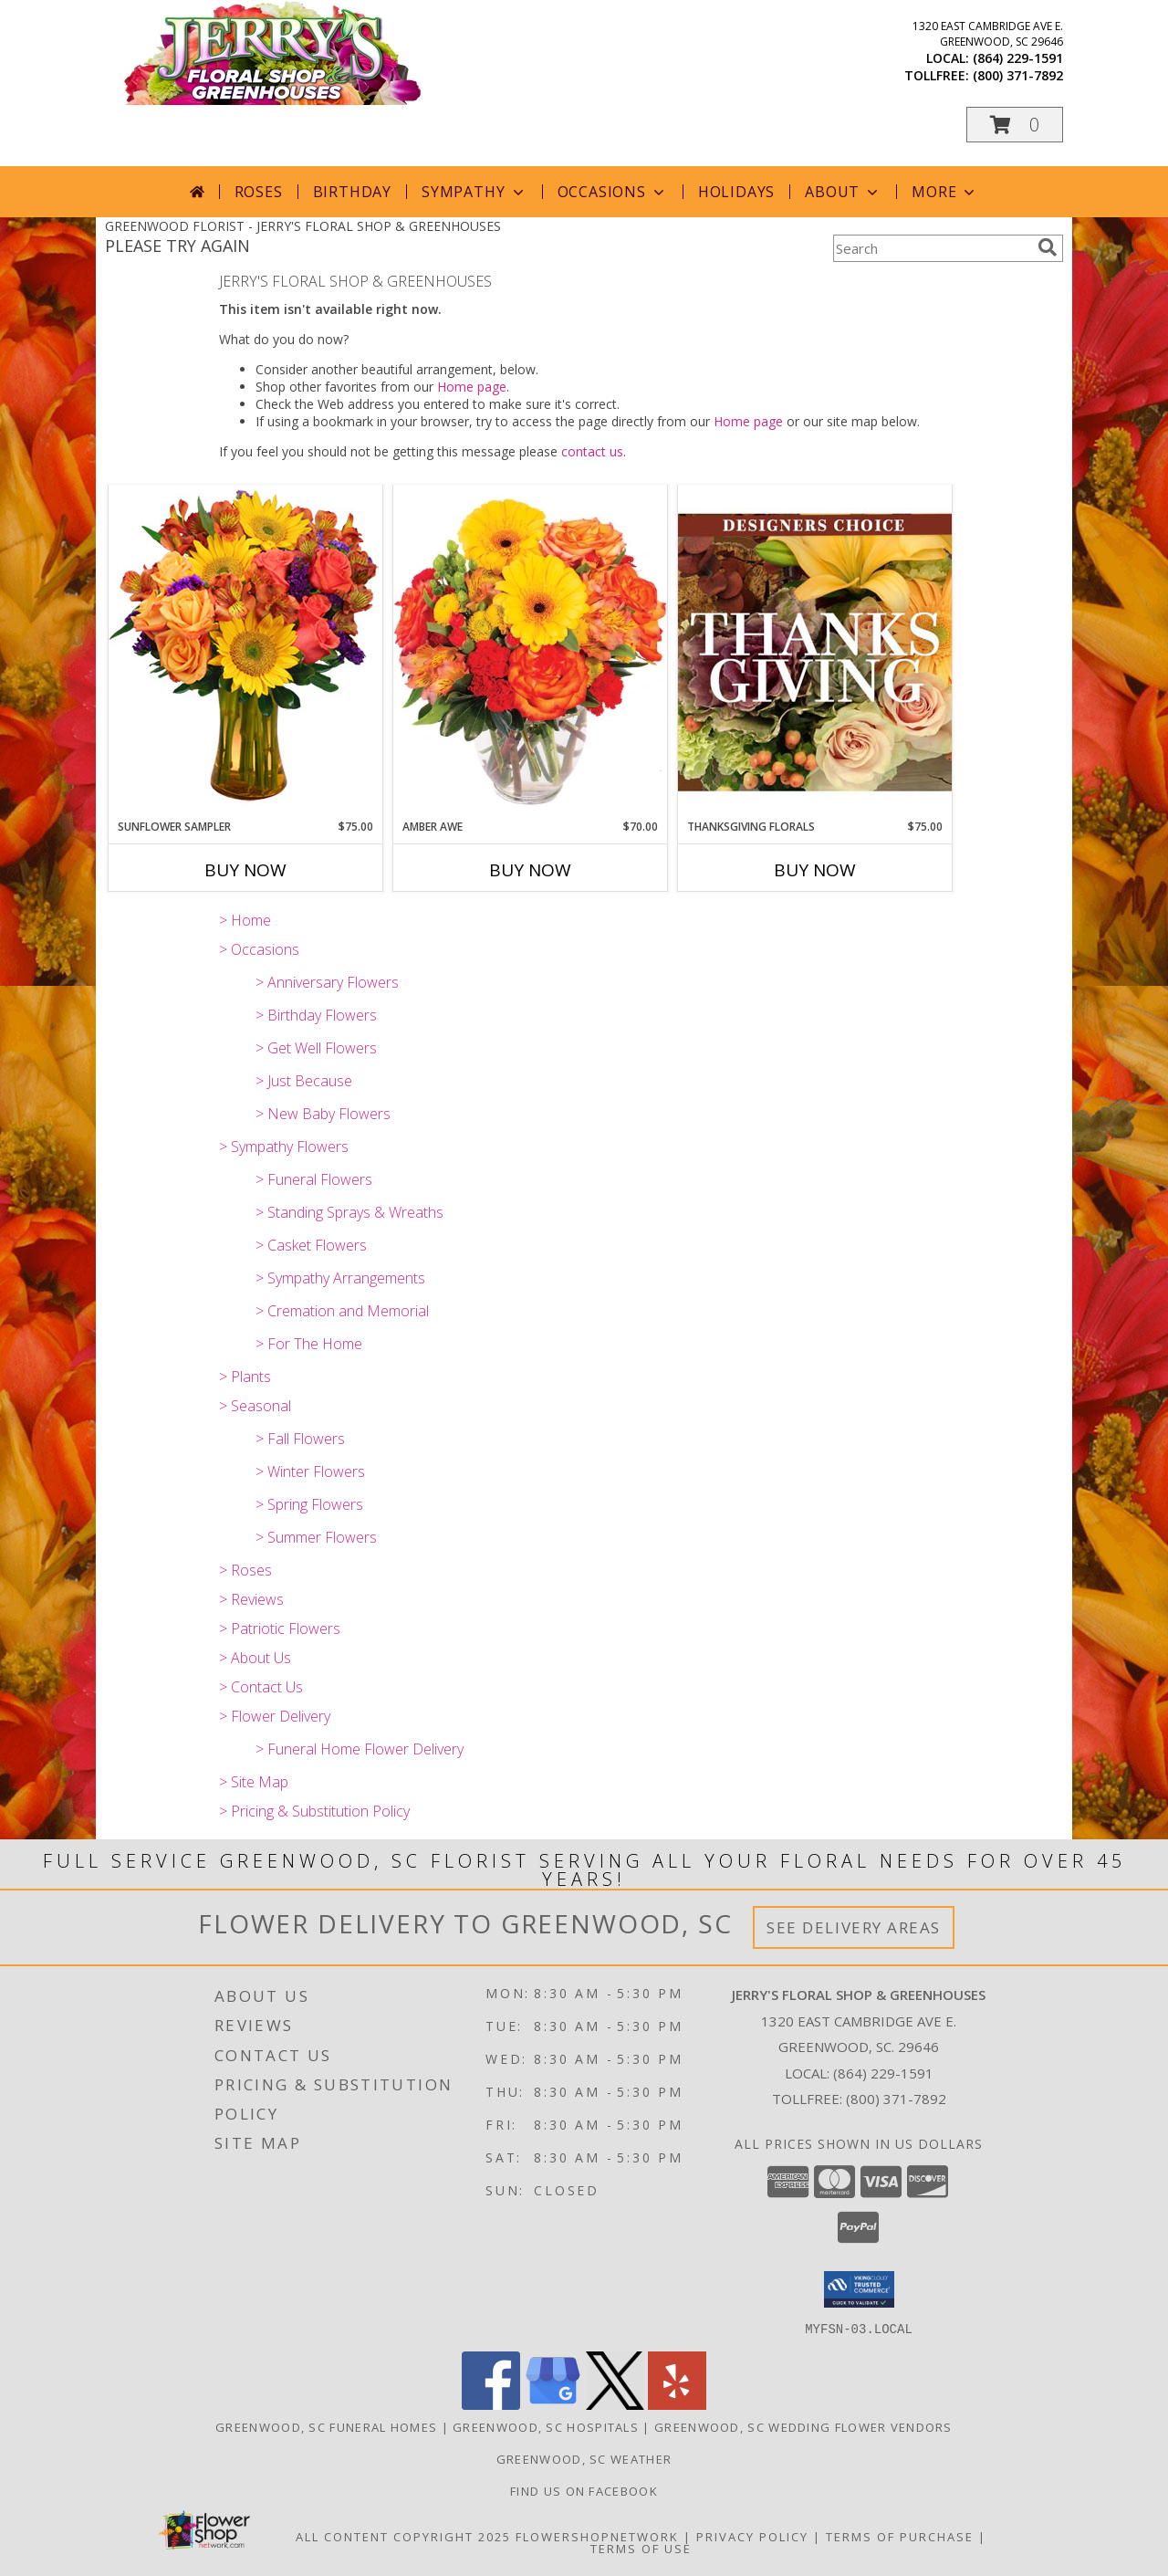 The image size is (1168, 2576). I want to click on Greenwood, SC Funeral Homes [Greenwood, SC Funeral Homes (opens in new window)], so click(326, 2426).